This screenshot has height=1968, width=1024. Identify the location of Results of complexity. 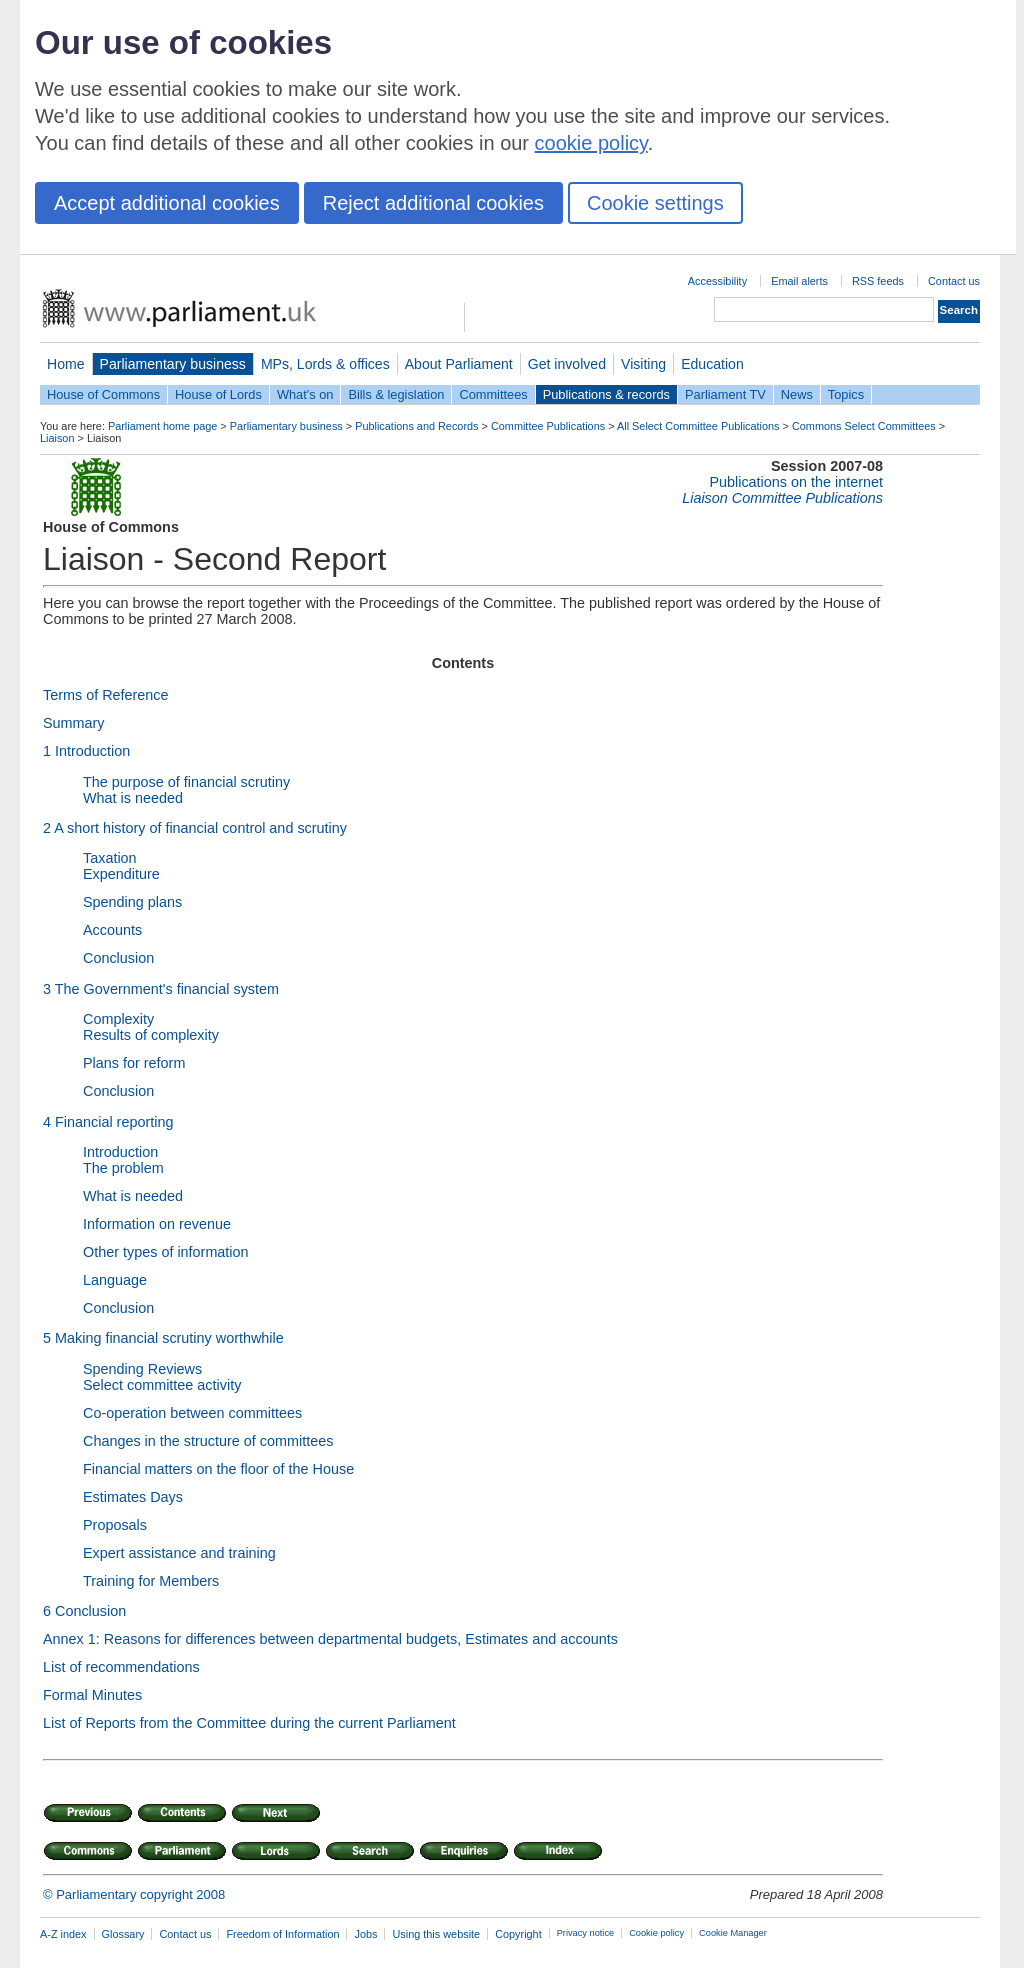
(151, 1035).